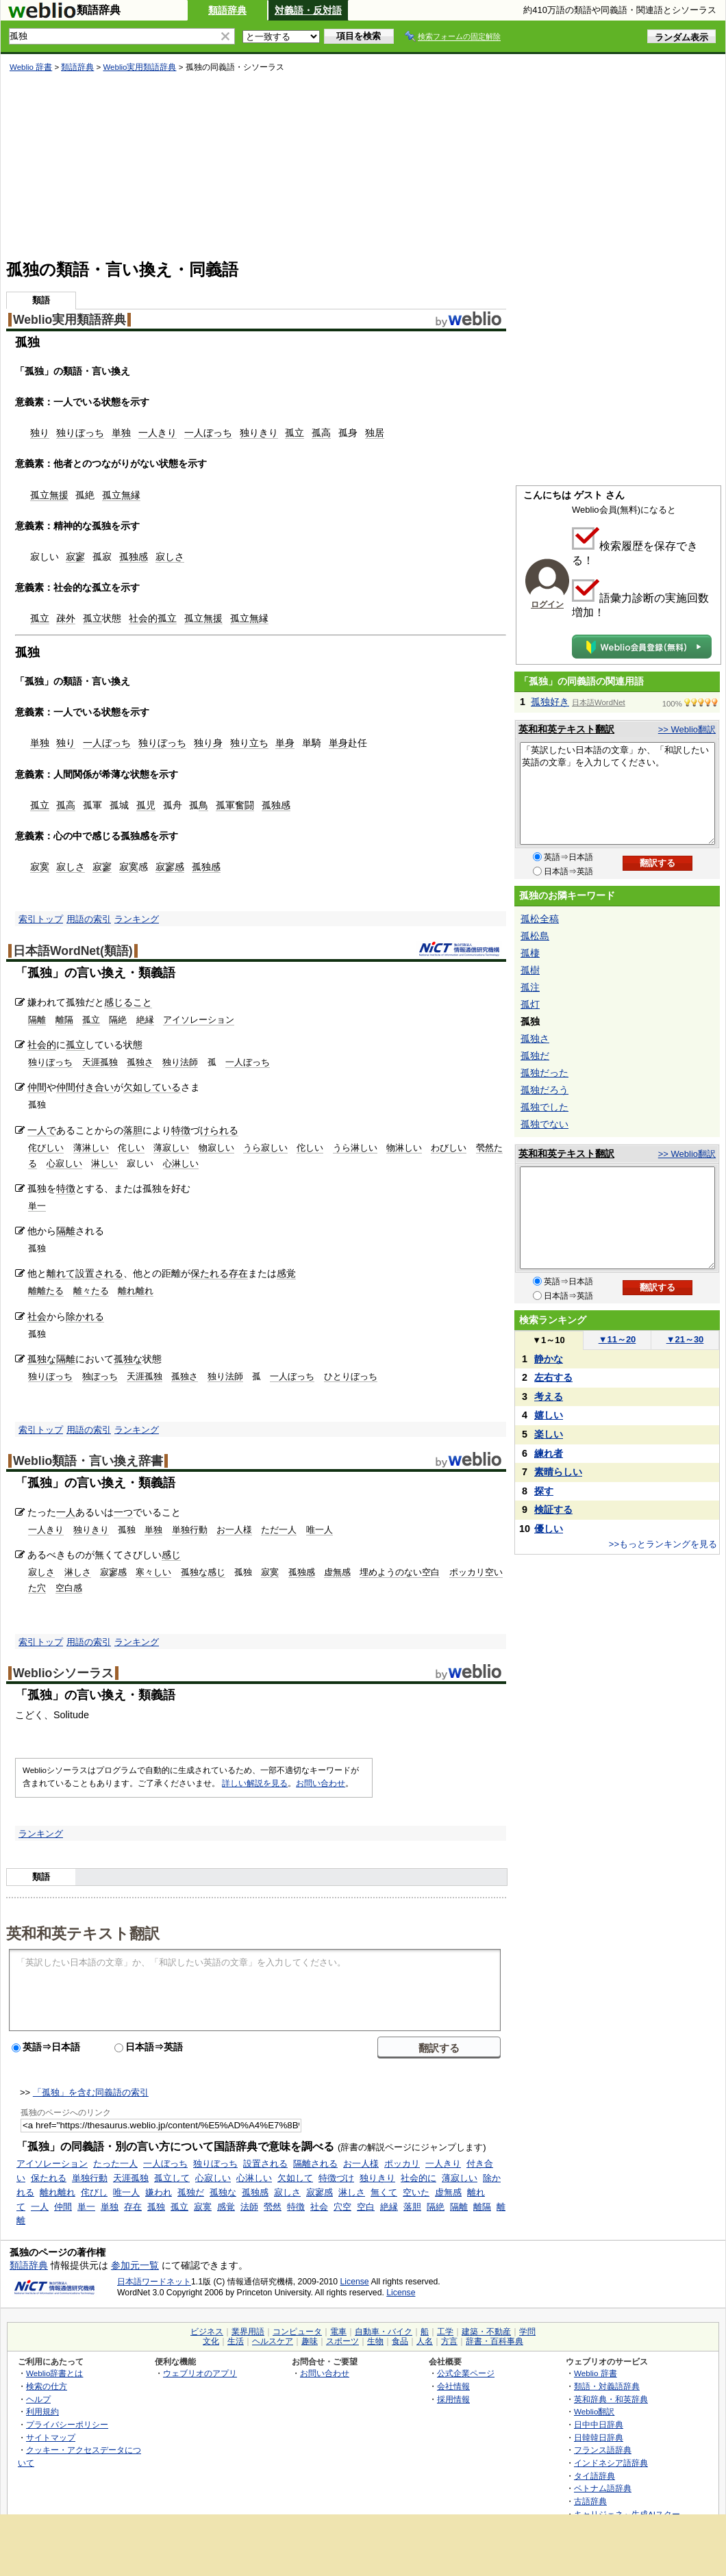 This screenshot has height=2576, width=726. Describe the element at coordinates (37, 1087) in the screenshot. I see `仲間` at that location.